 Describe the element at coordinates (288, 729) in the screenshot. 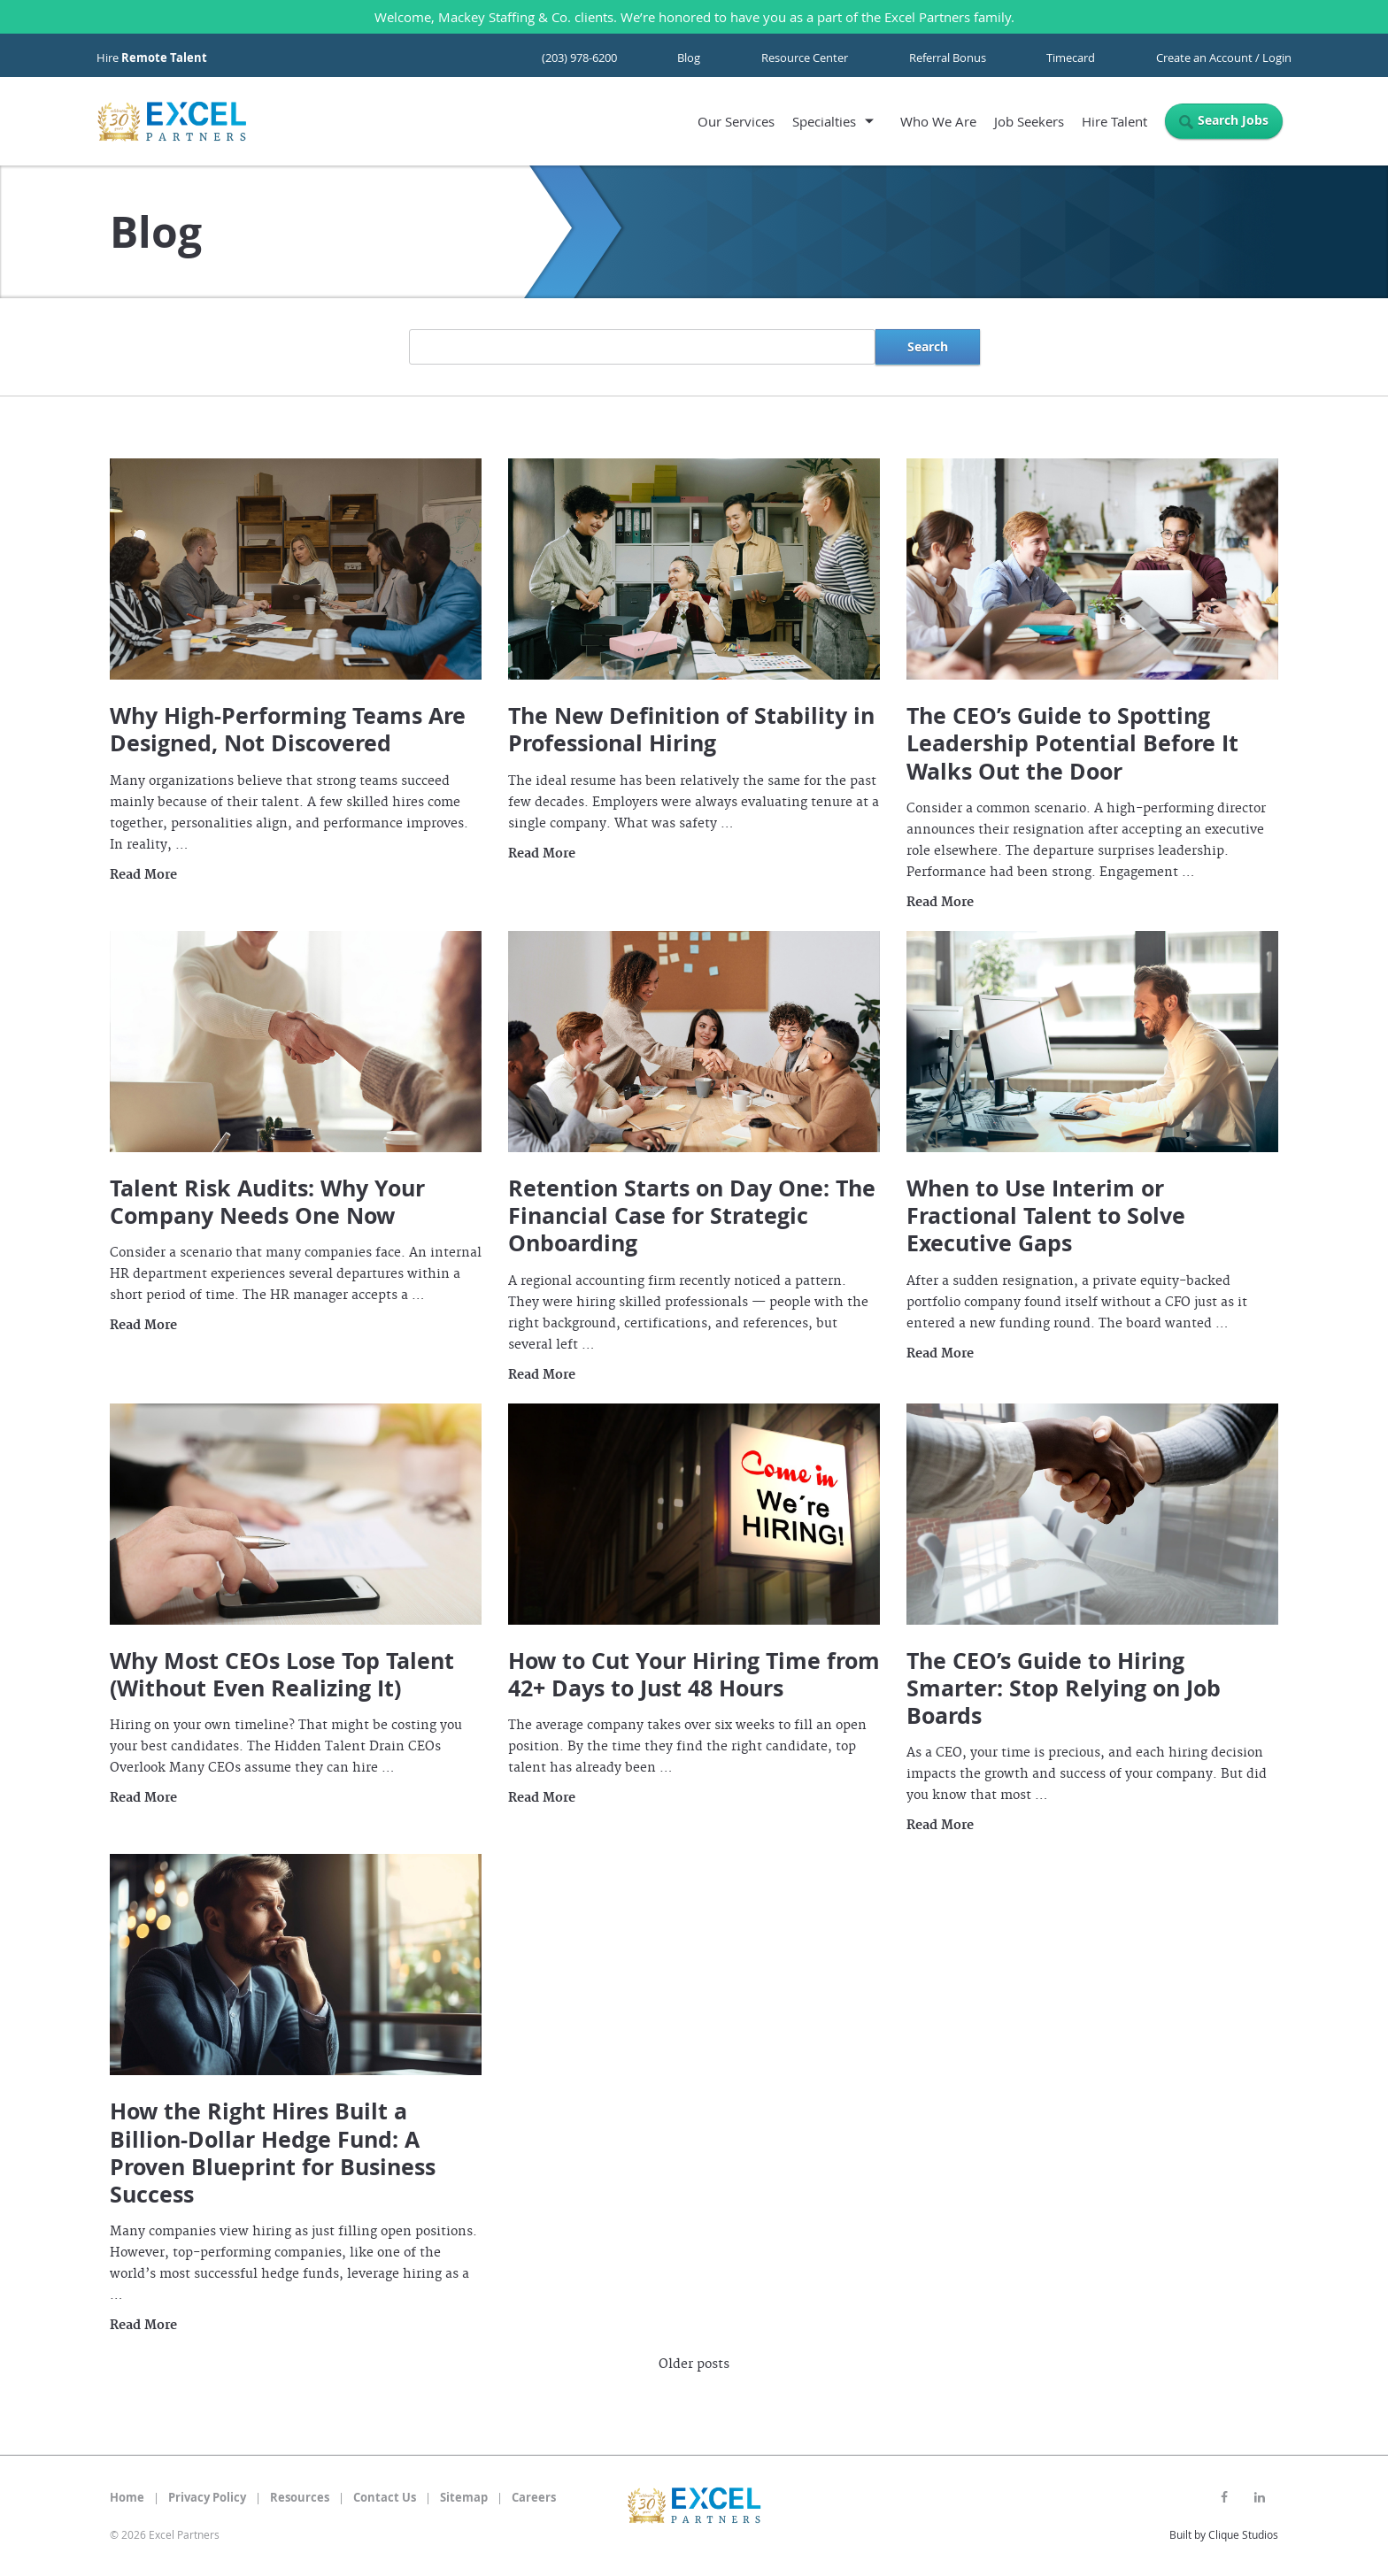

I see `Why High-Performing Teams Are Designed, Not Discovered` at that location.